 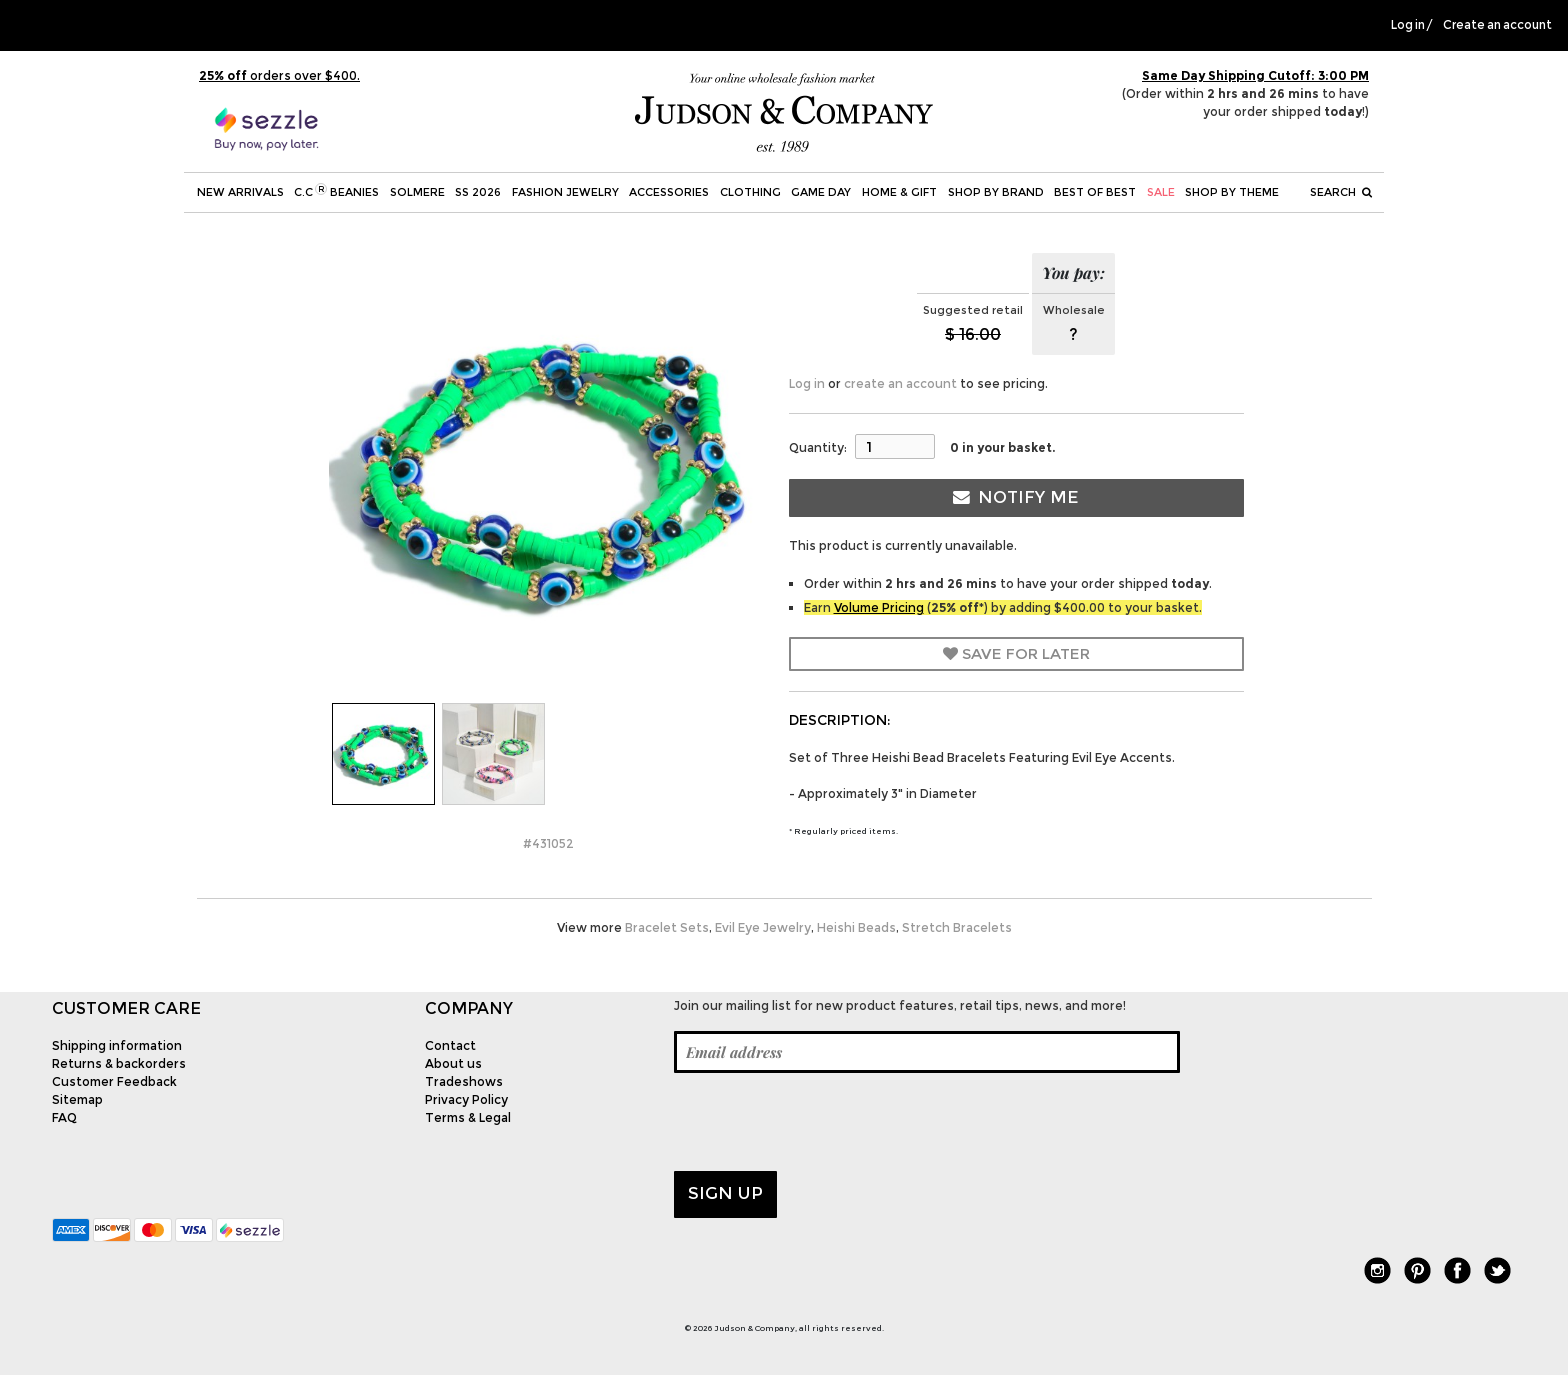 What do you see at coordinates (453, 1063) in the screenshot?
I see `About us` at bounding box center [453, 1063].